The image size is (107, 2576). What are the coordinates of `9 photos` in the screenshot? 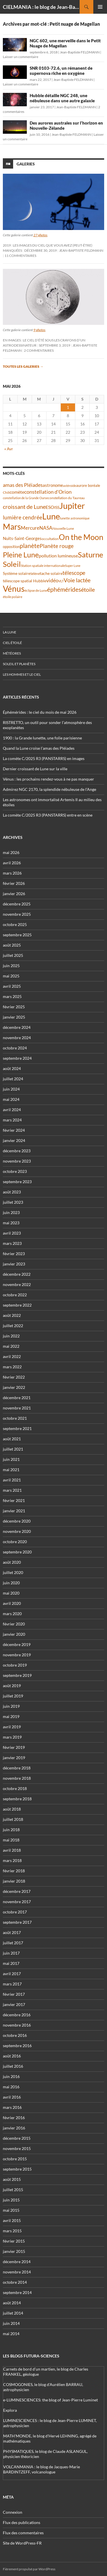 It's located at (39, 330).